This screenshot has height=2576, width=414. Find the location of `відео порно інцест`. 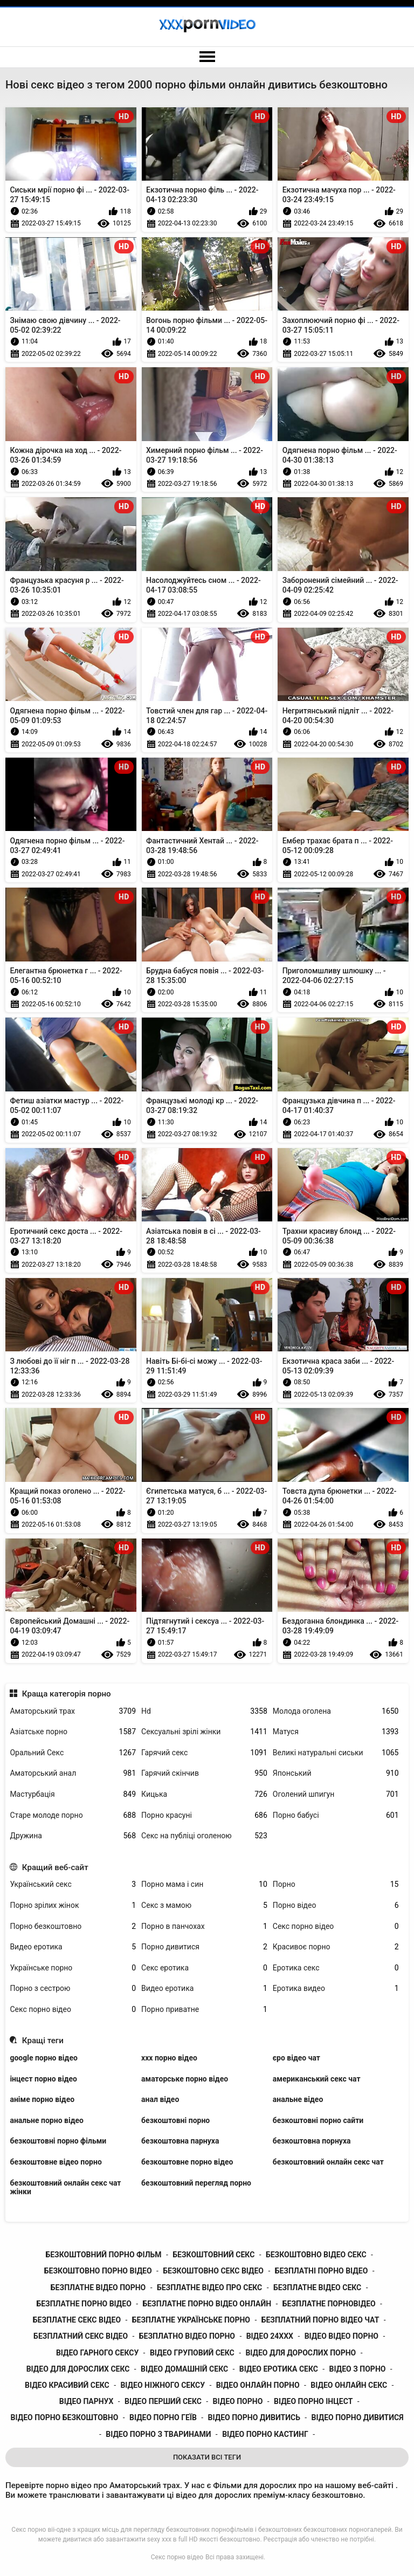

відео порно інцест is located at coordinates (313, 2401).